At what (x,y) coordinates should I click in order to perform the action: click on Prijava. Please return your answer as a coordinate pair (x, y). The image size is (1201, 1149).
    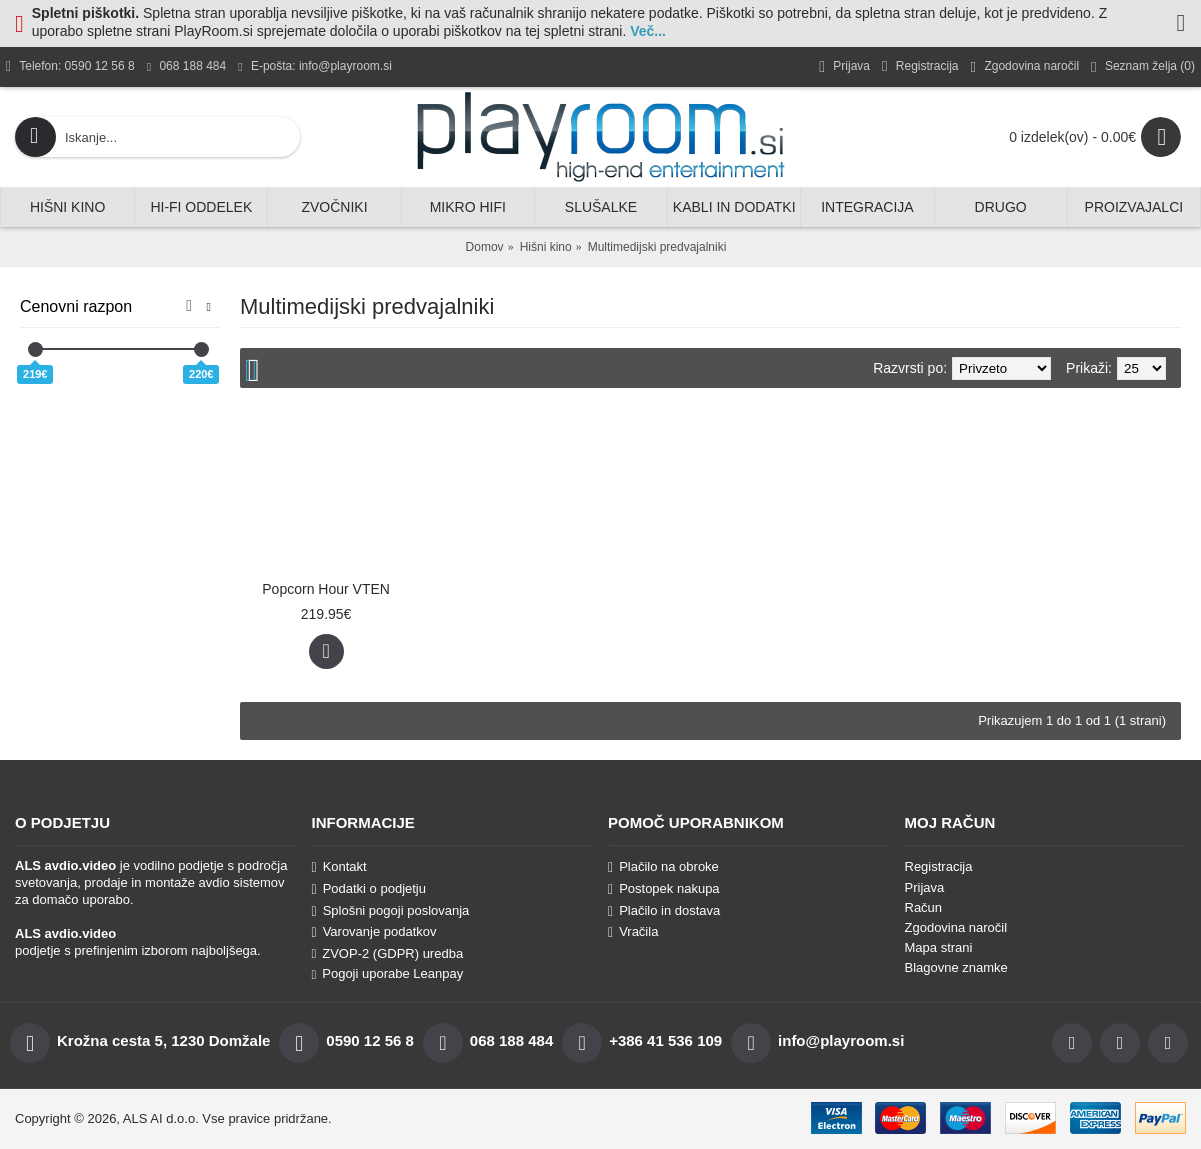
    Looking at the image, I should click on (925, 887).